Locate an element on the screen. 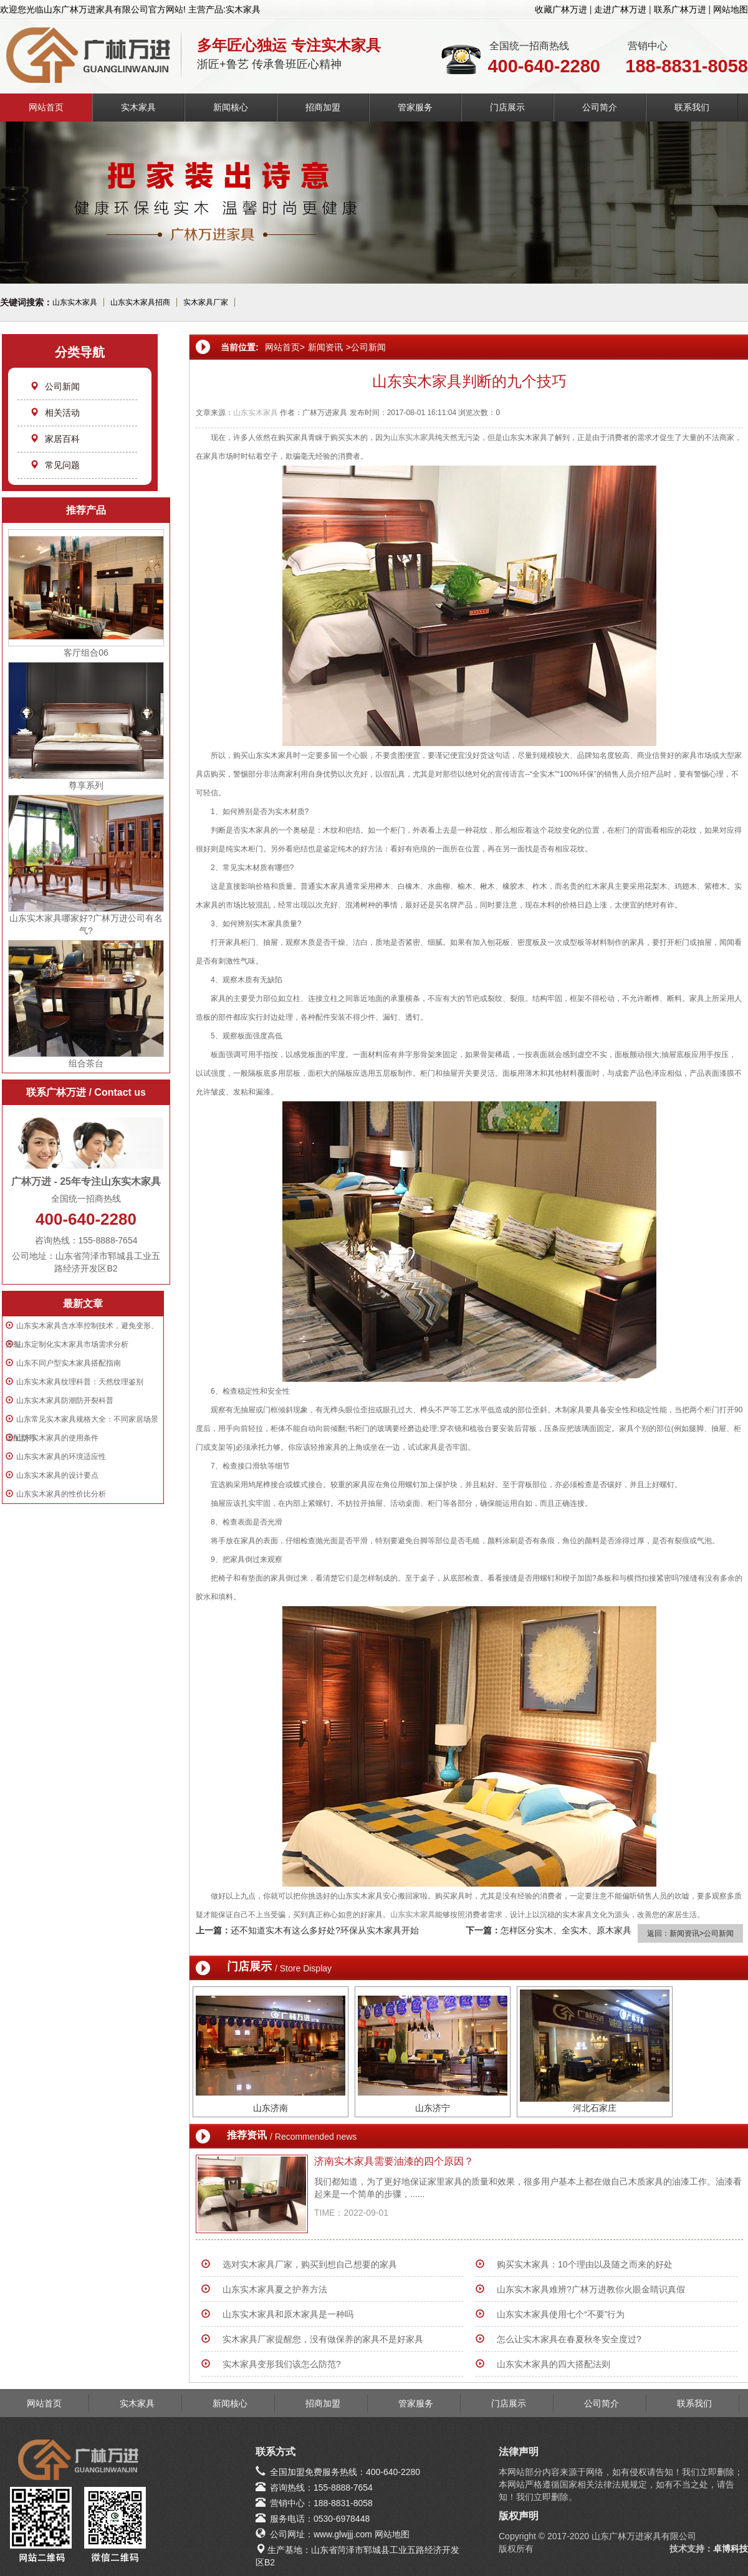 The image size is (748, 2576). 网站首页 is located at coordinates (46, 107).